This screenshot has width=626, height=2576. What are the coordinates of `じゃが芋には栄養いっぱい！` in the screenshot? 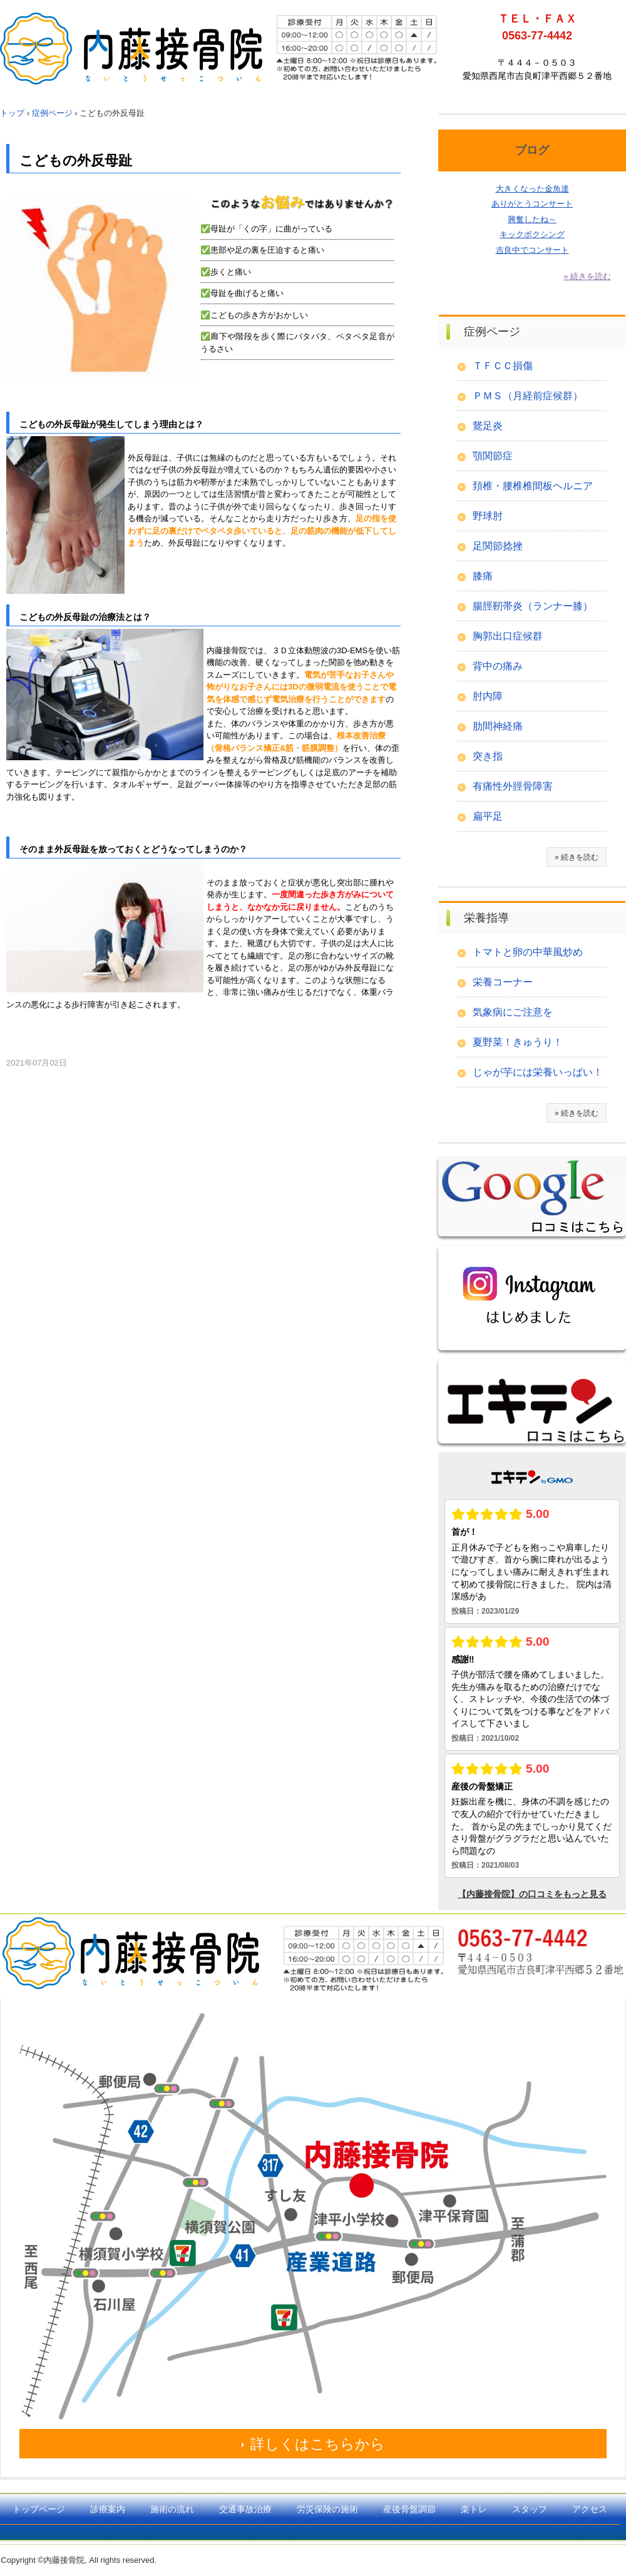 It's located at (538, 1072).